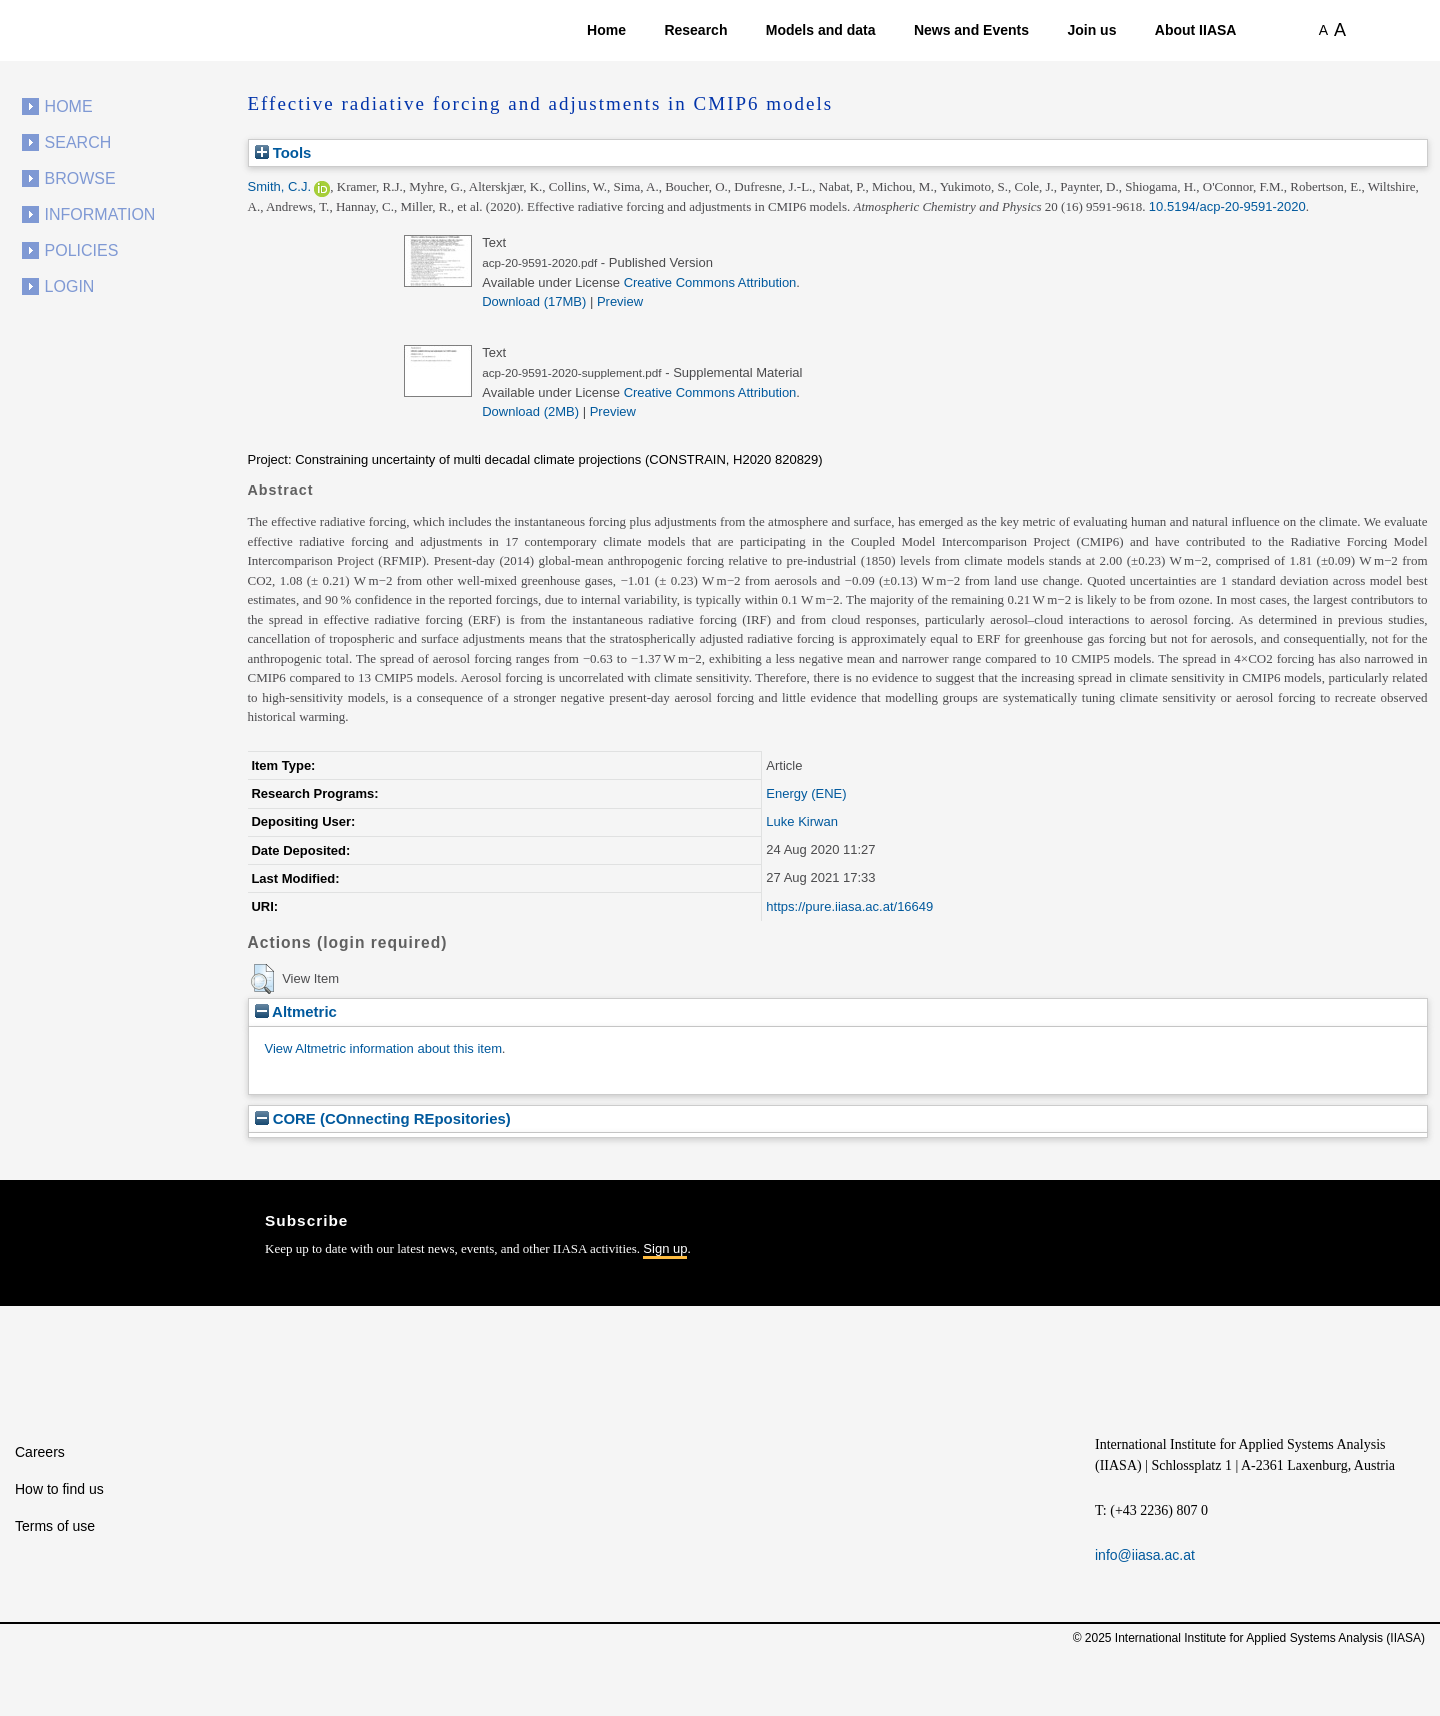 This screenshot has width=1440, height=1716. What do you see at coordinates (534, 301) in the screenshot?
I see `Download (17MB)` at bounding box center [534, 301].